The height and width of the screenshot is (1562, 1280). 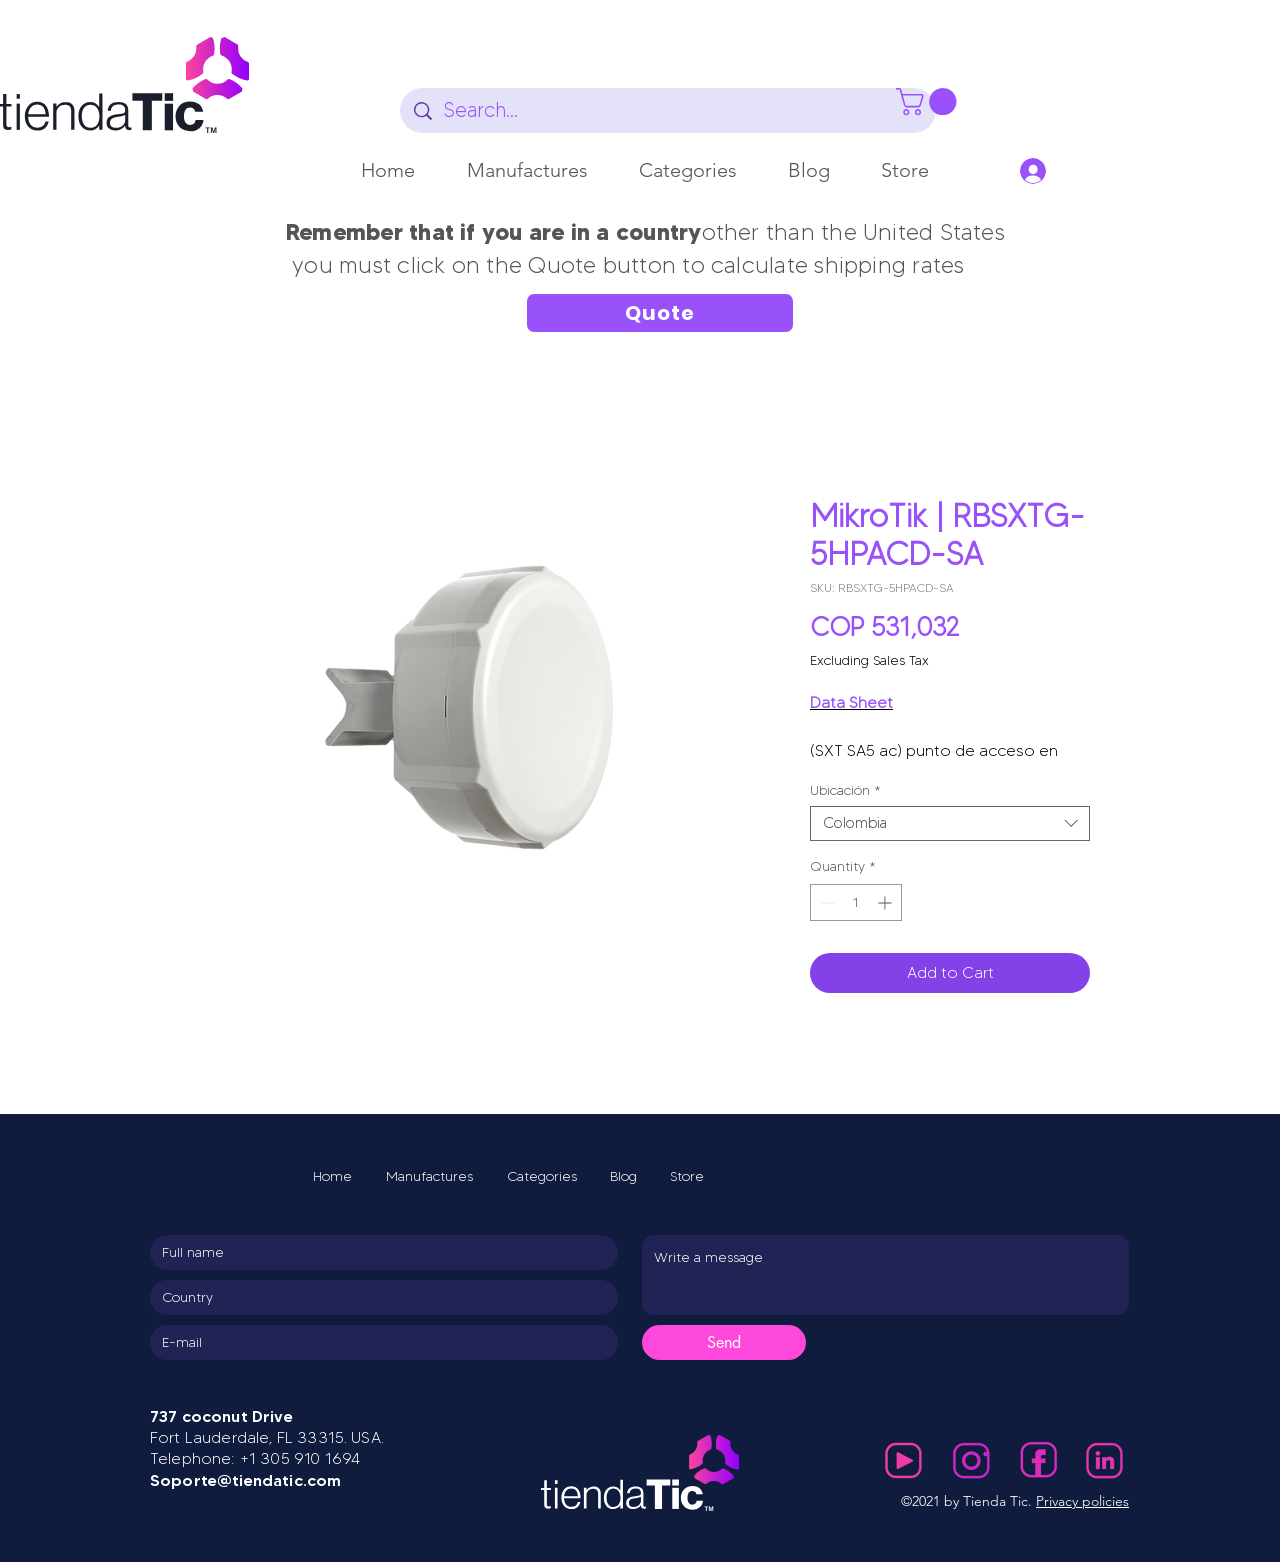 What do you see at coordinates (1082, 1501) in the screenshot?
I see `Privacy policies` at bounding box center [1082, 1501].